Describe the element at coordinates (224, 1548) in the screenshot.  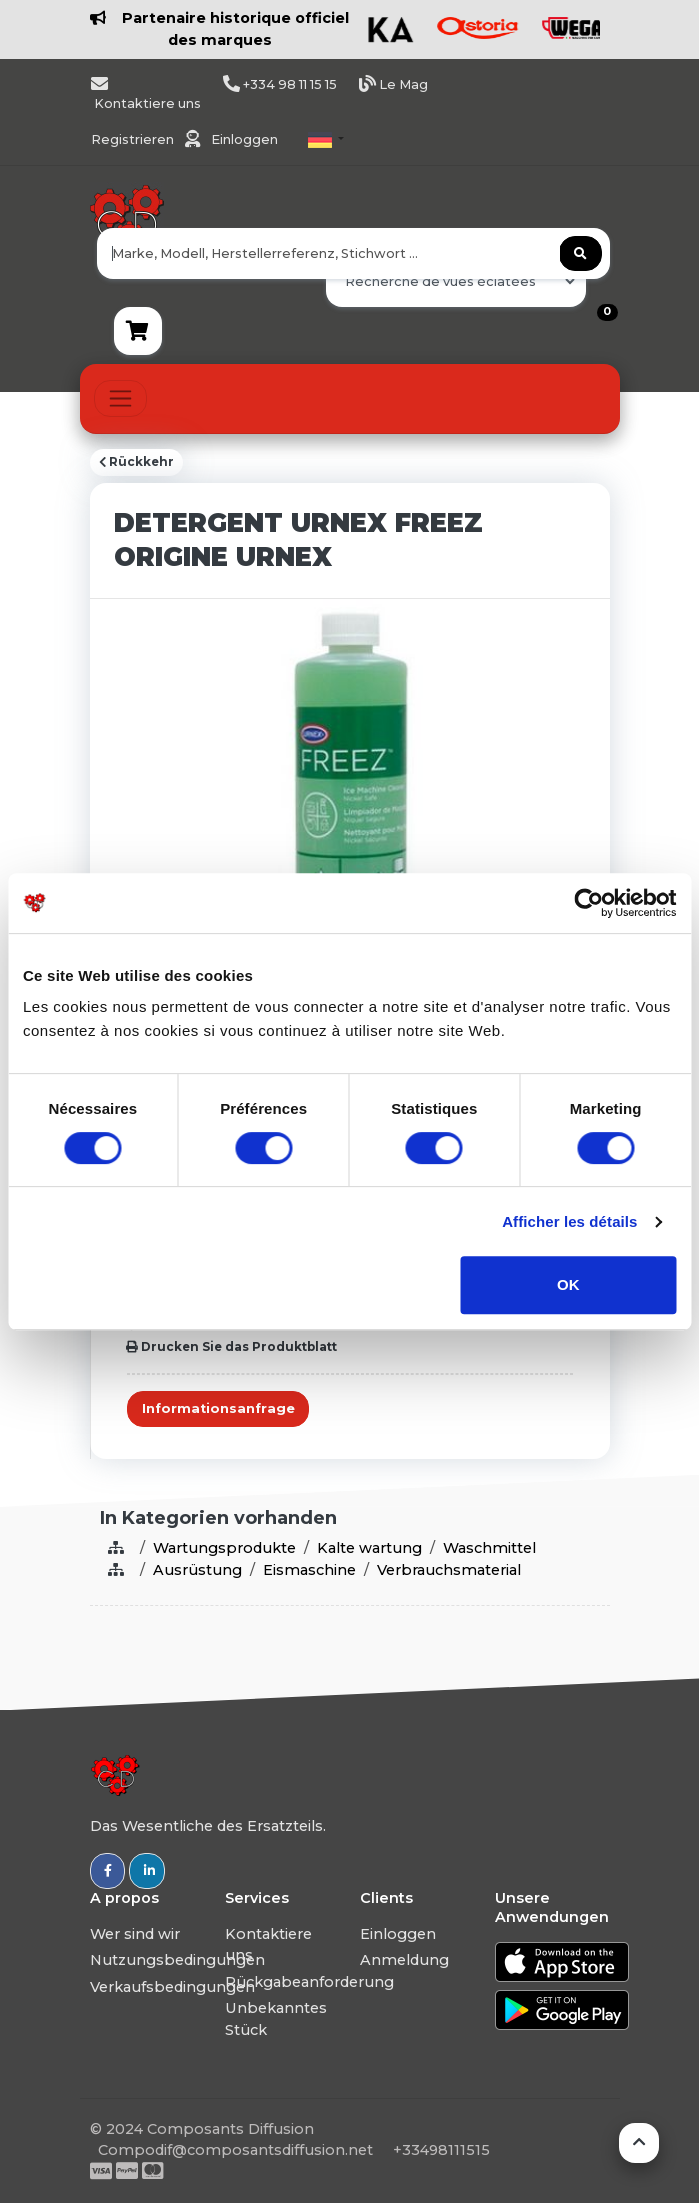
I see `Wartungsprodukte` at that location.